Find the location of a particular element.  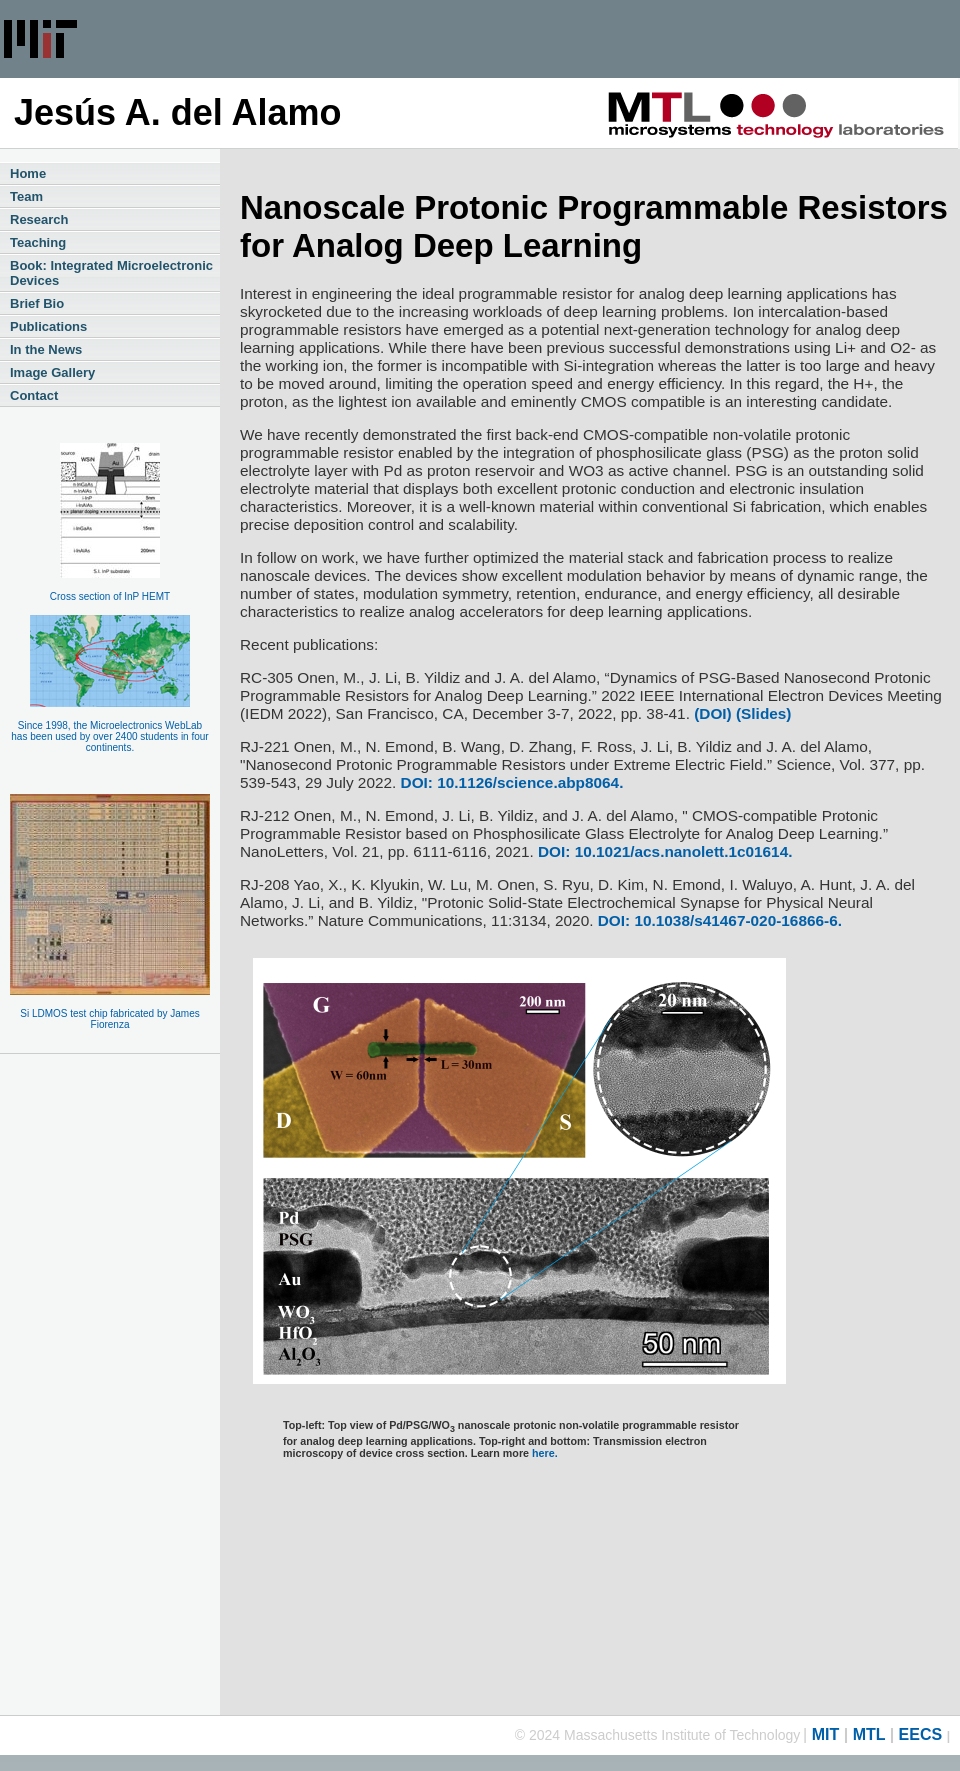

EECS is located at coordinates (921, 1734).